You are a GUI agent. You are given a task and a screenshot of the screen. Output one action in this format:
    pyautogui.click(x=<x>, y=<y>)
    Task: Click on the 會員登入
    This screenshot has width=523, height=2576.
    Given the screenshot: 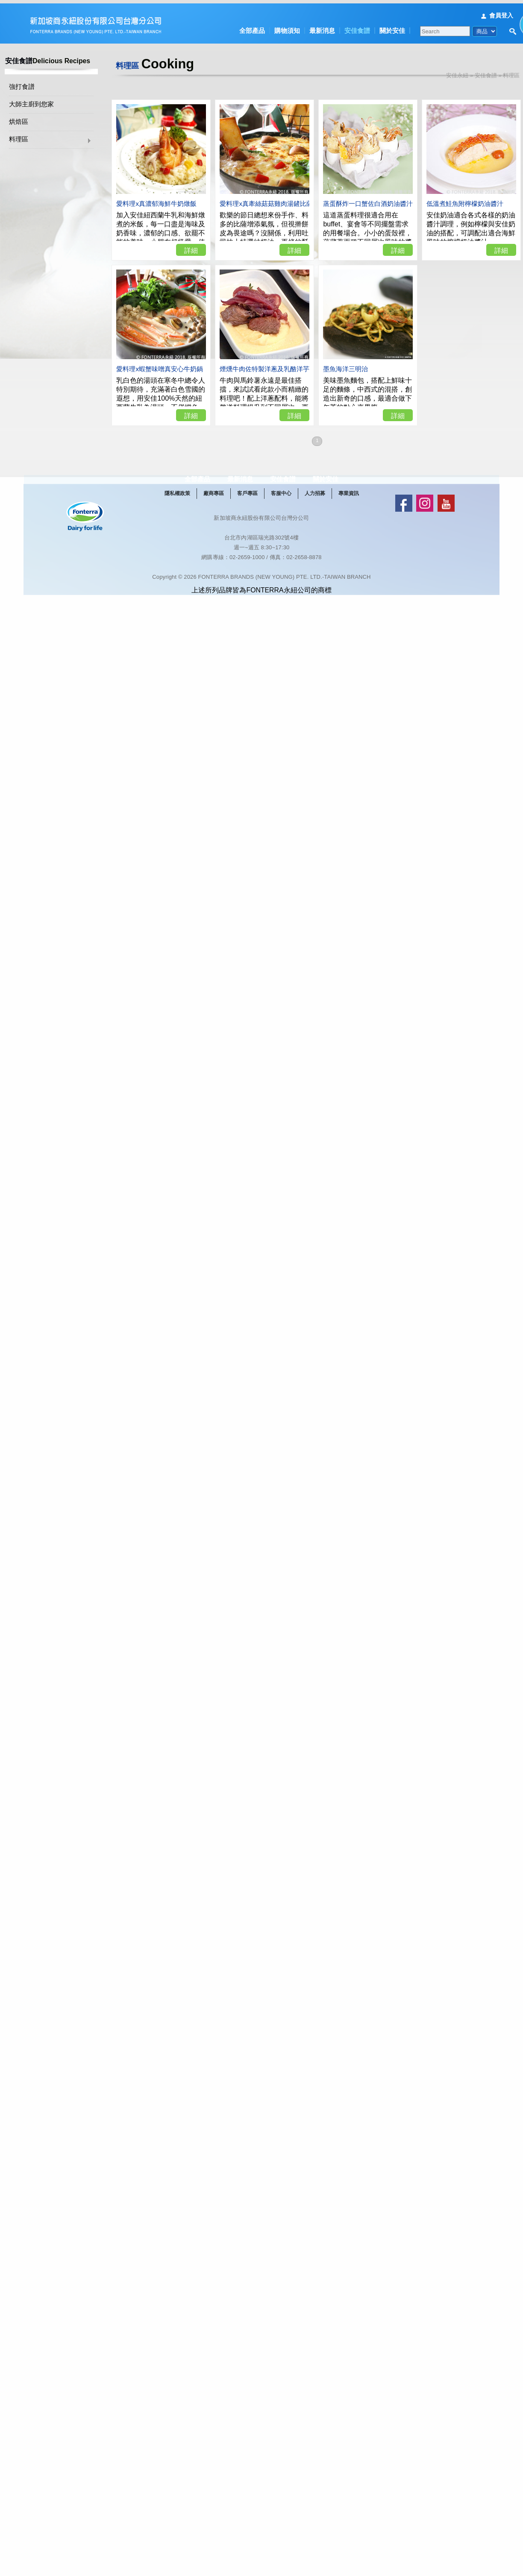 What is the action you would take?
    pyautogui.click(x=501, y=12)
    